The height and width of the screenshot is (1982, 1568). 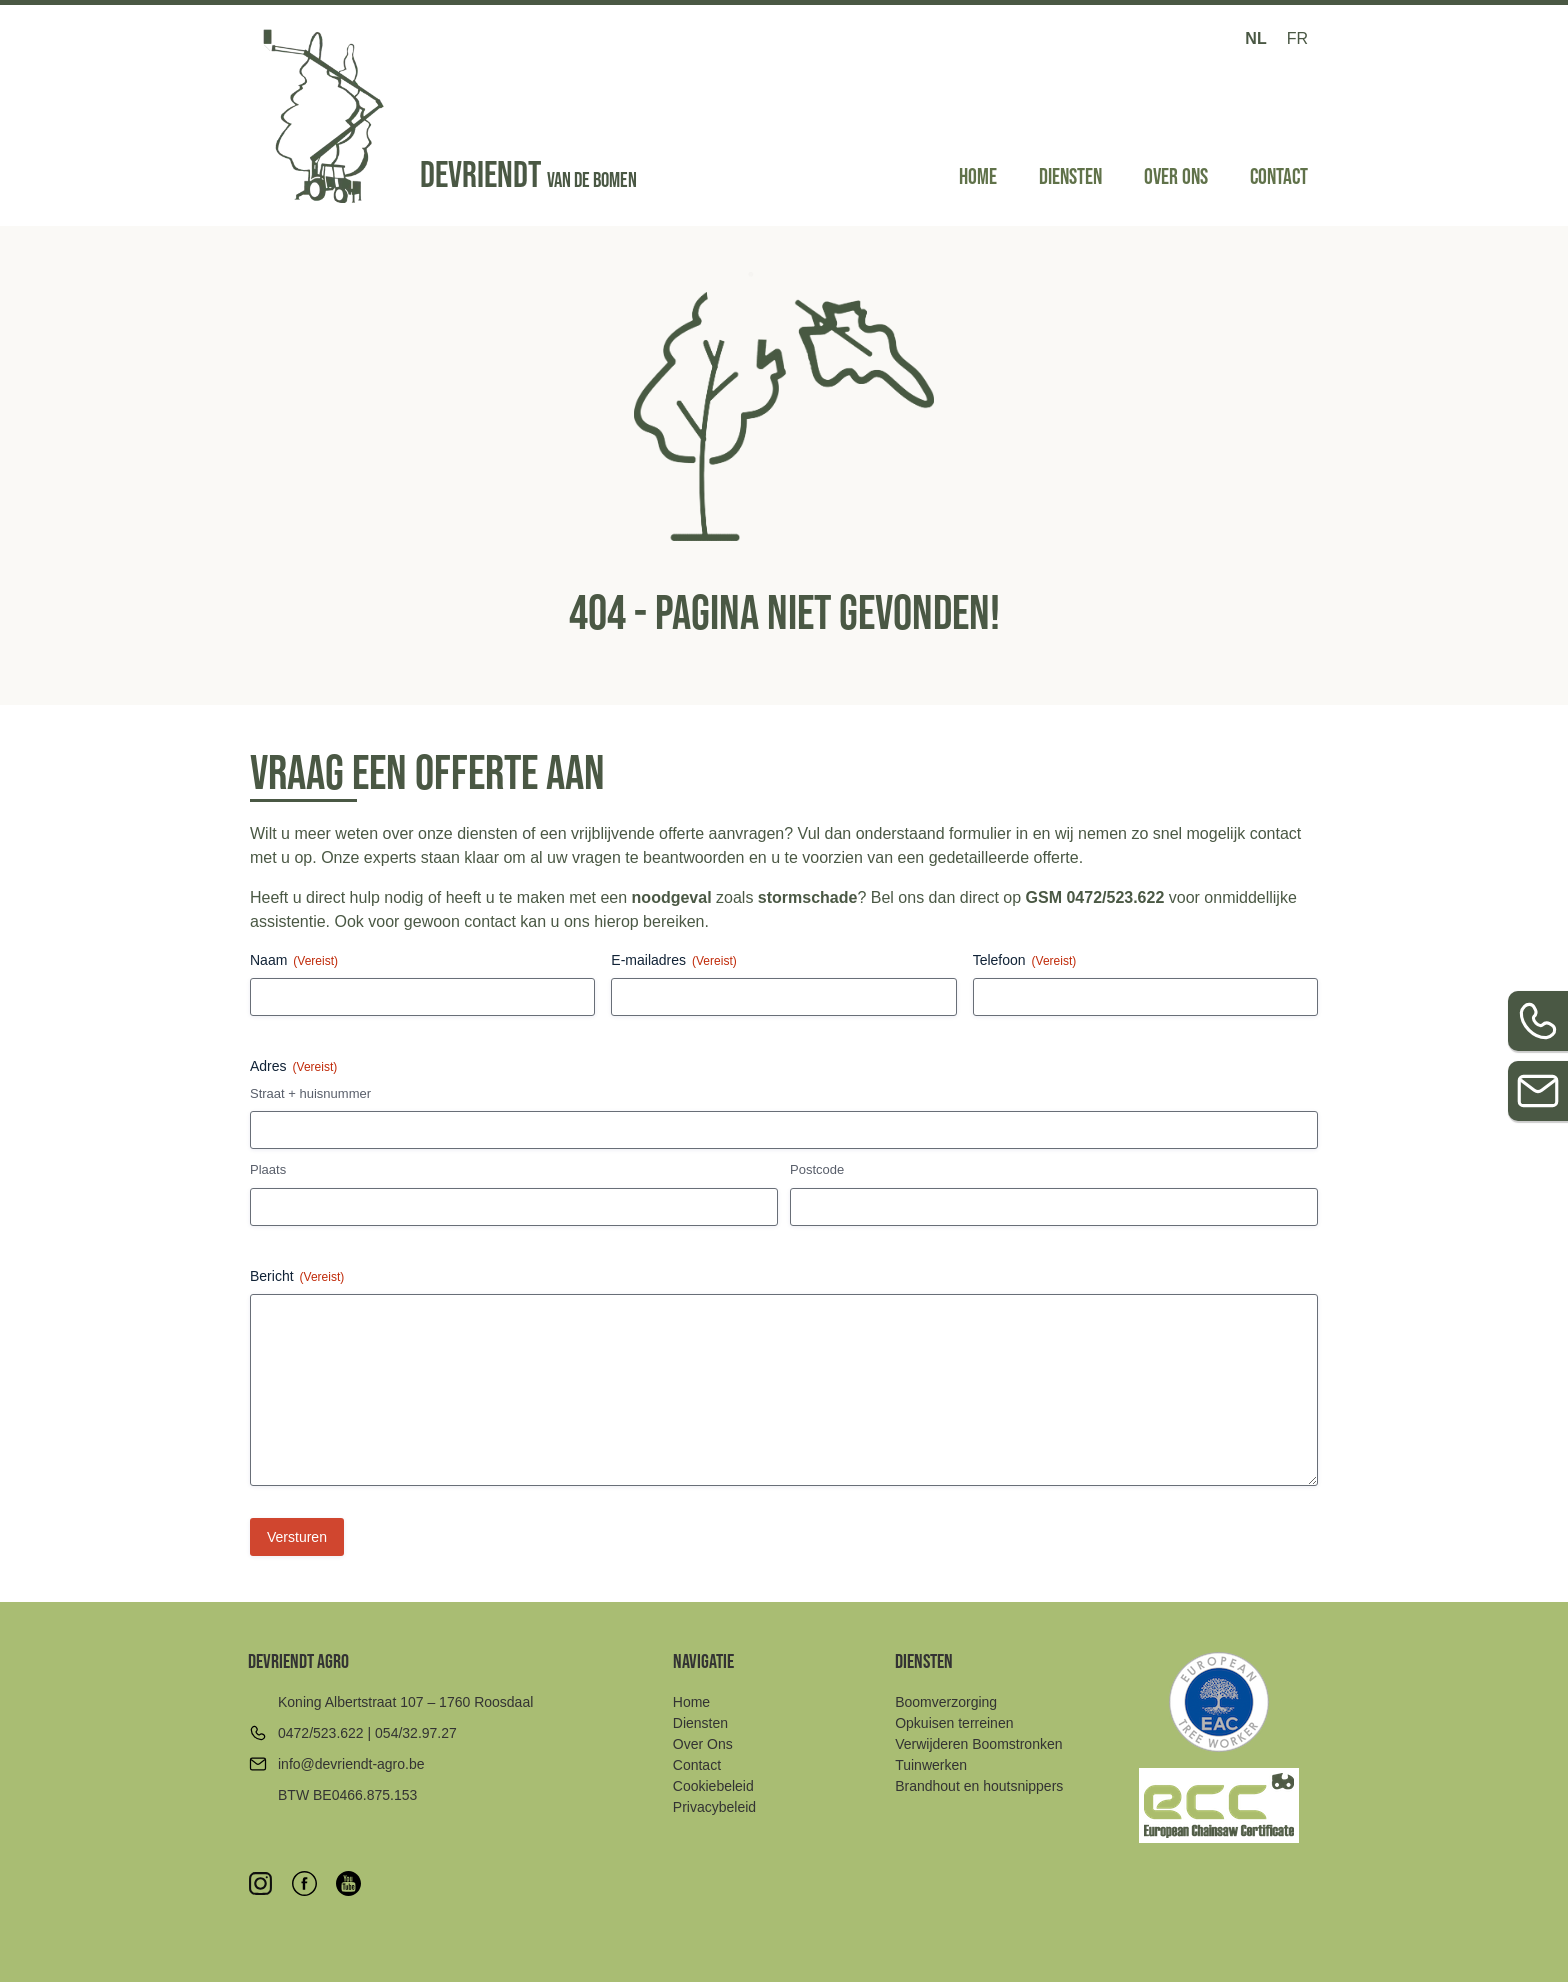 What do you see at coordinates (979, 1786) in the screenshot?
I see `Brandhout en houtsnippers` at bounding box center [979, 1786].